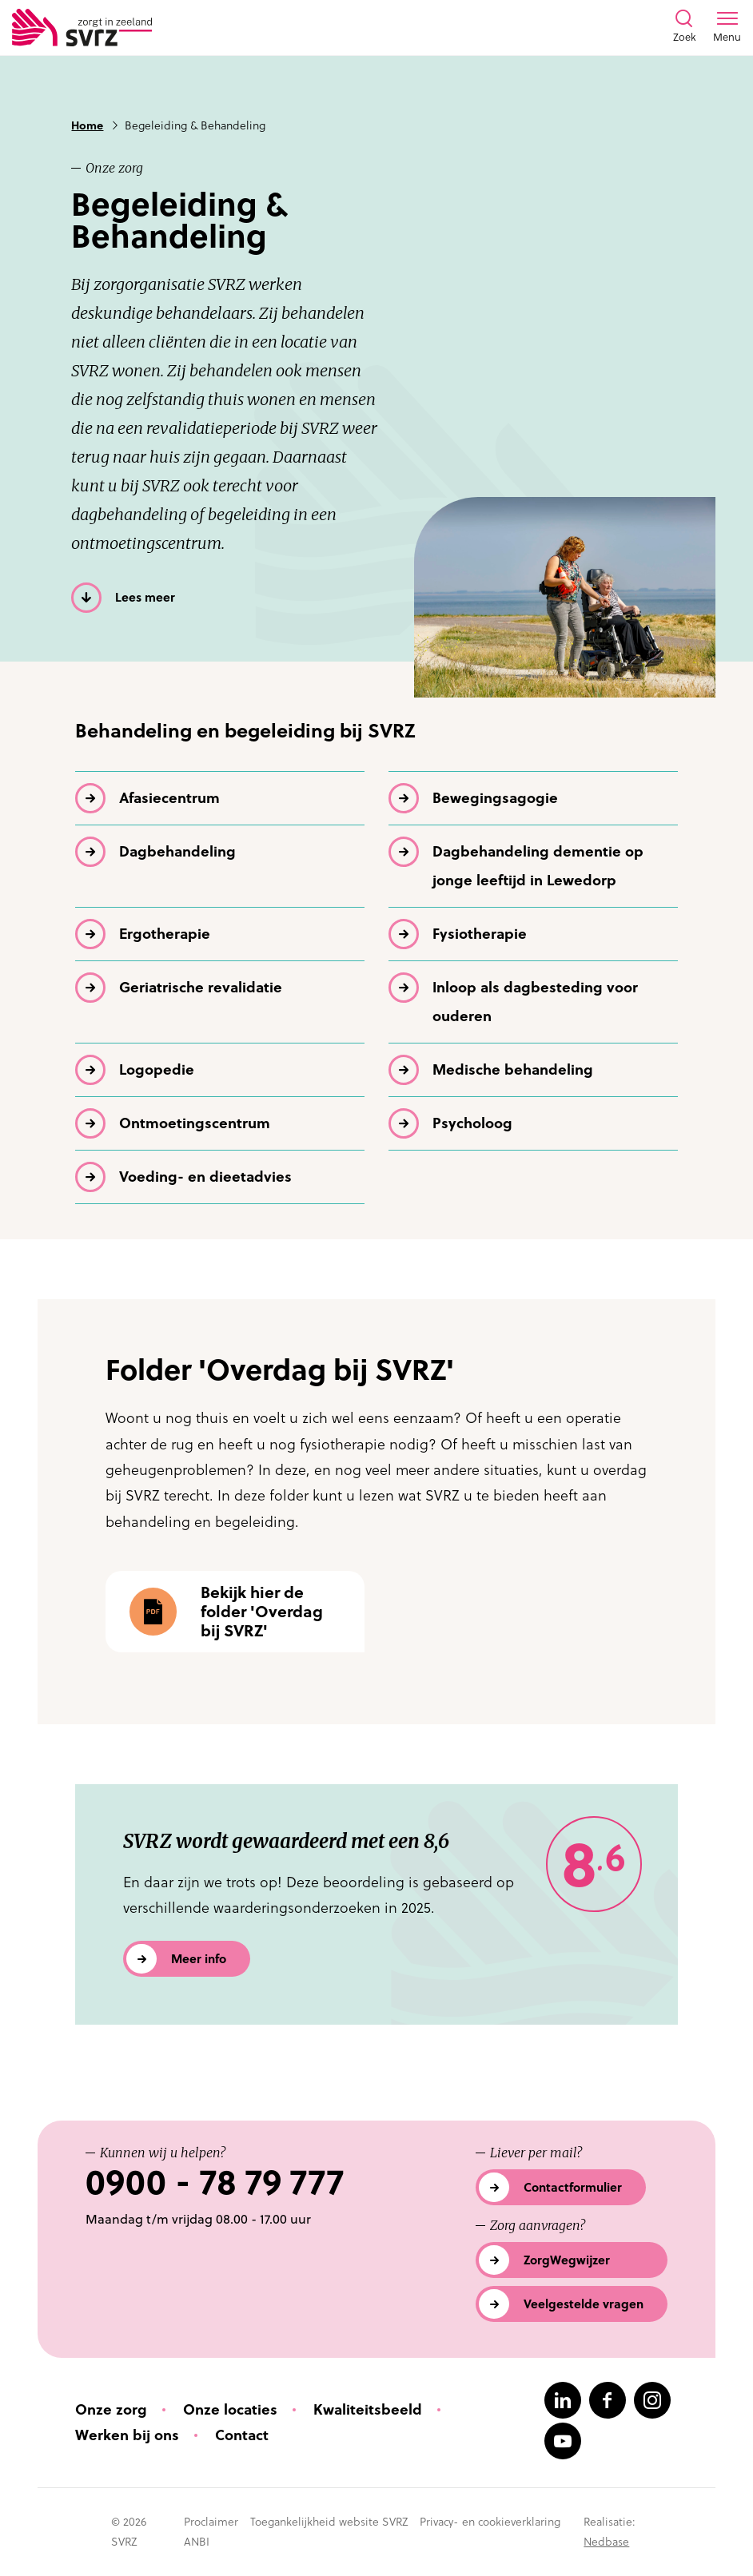 The width and height of the screenshot is (753, 2576). Describe the element at coordinates (198, 1958) in the screenshot. I see `Meer info` at that location.